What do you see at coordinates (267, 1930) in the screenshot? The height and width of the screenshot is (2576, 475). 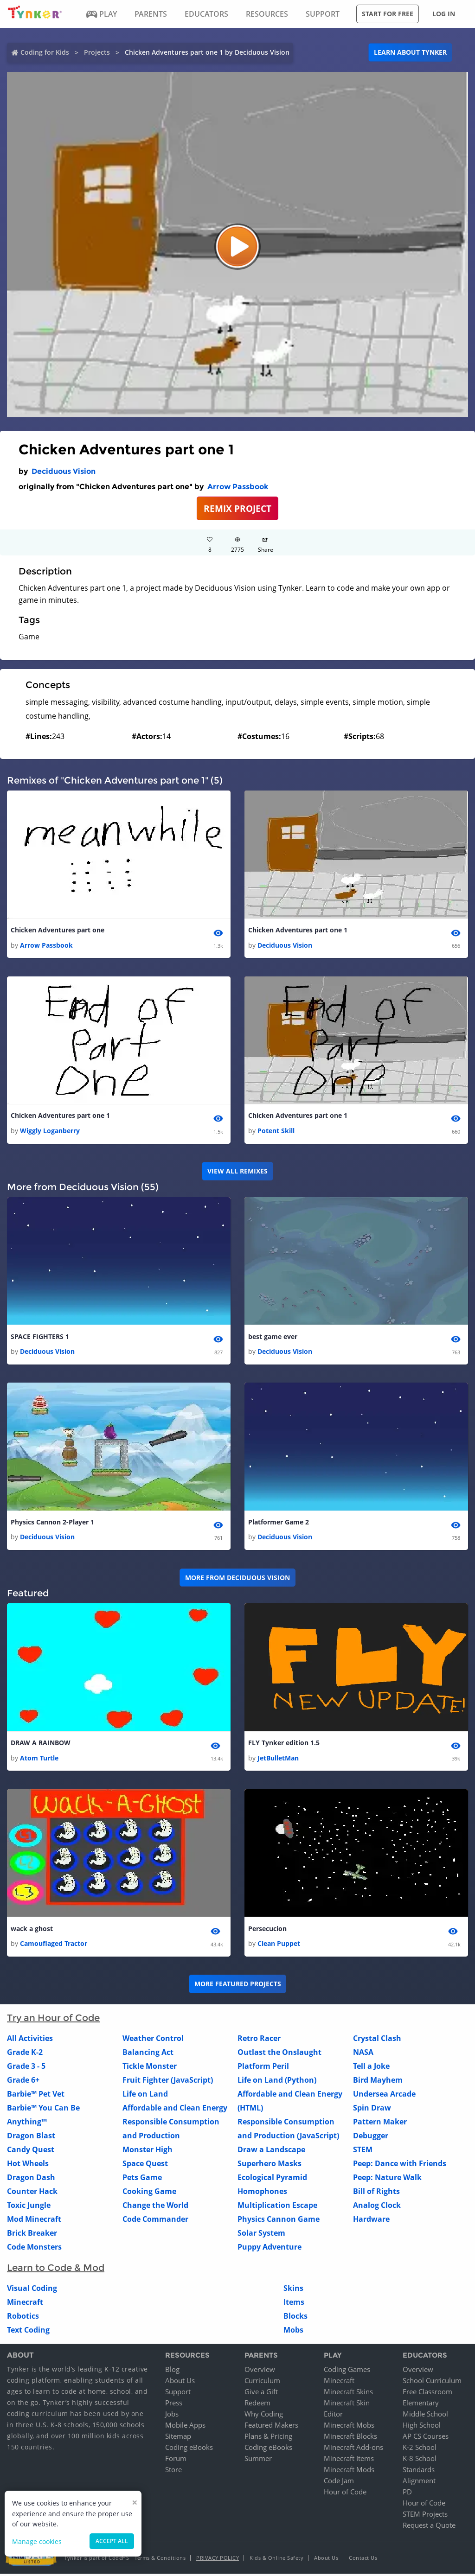 I see `Persecucion` at bounding box center [267, 1930].